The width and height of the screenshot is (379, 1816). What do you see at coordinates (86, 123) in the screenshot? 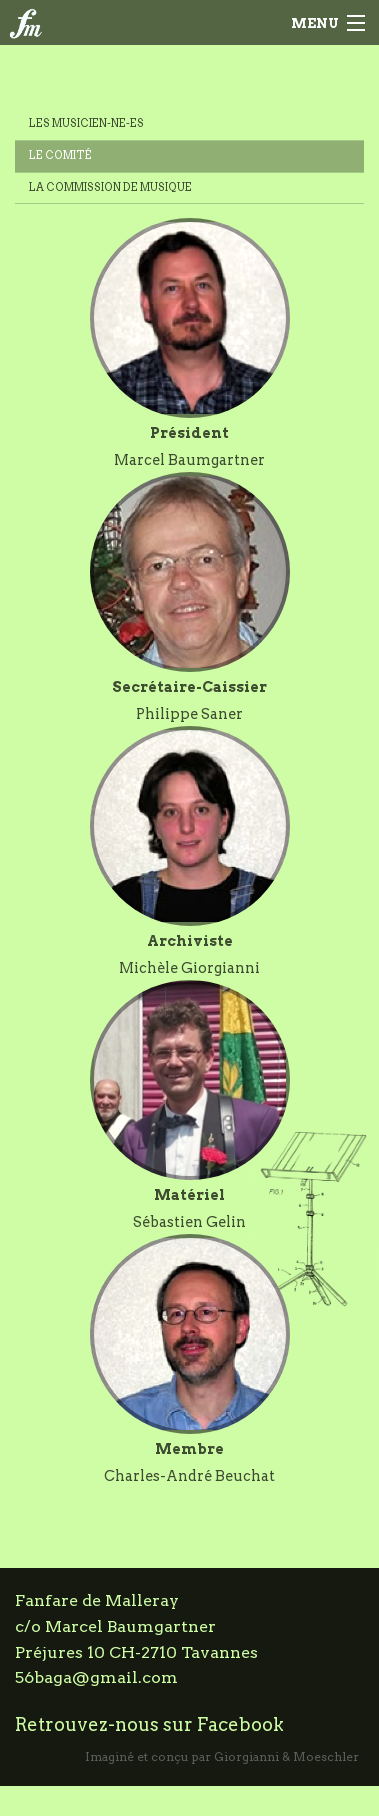
I see `Les musicien-ne-es` at bounding box center [86, 123].